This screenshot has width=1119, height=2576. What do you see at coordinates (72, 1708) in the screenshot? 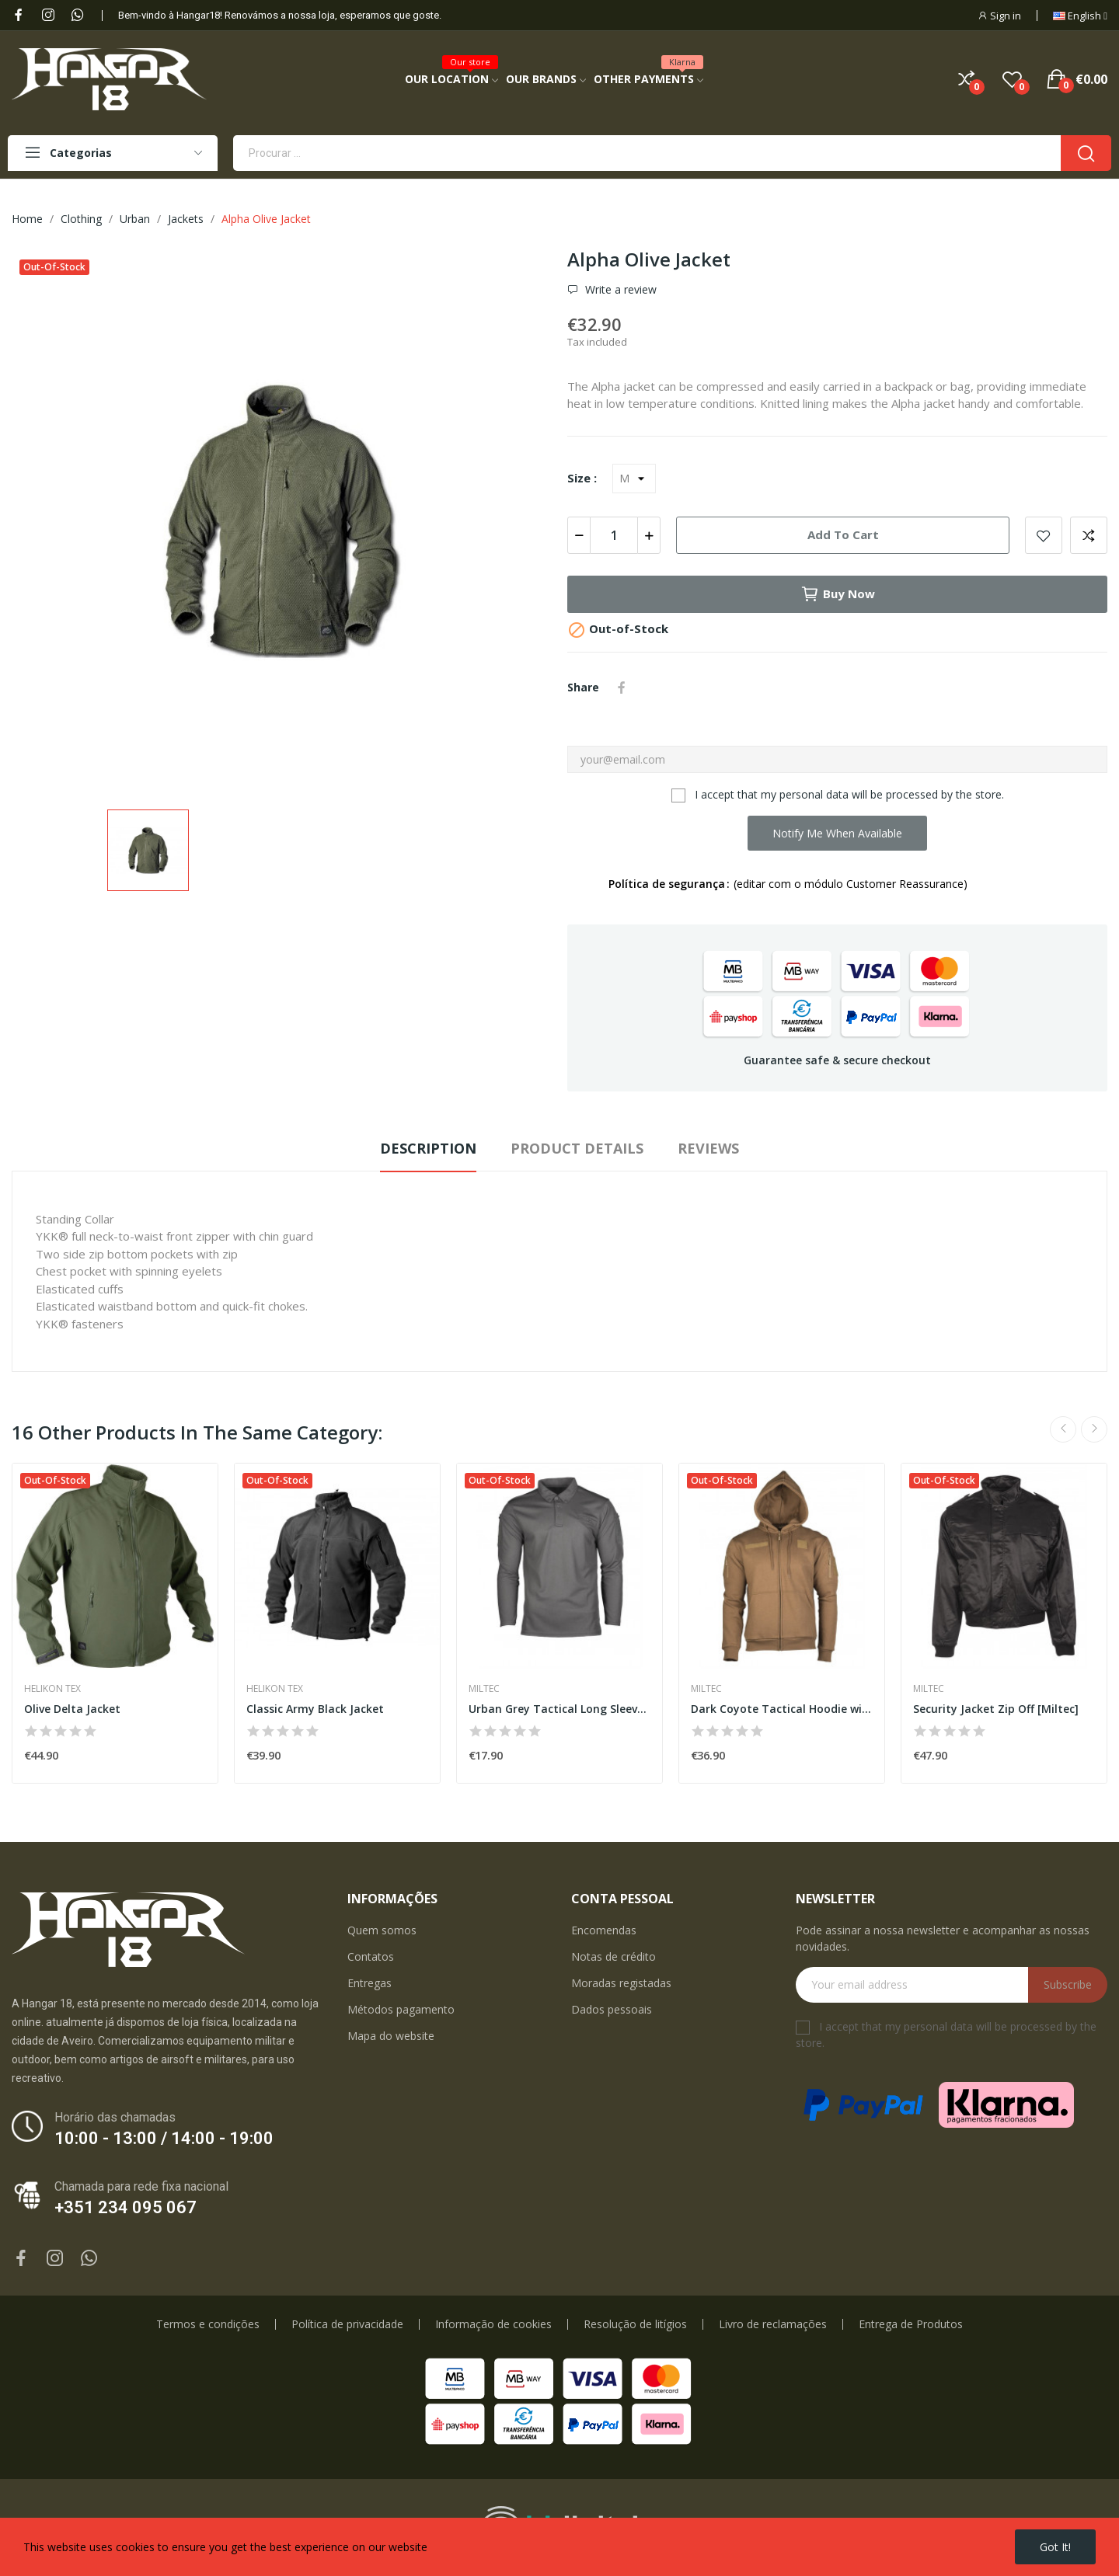
I see `Olive Delta Jacket` at bounding box center [72, 1708].